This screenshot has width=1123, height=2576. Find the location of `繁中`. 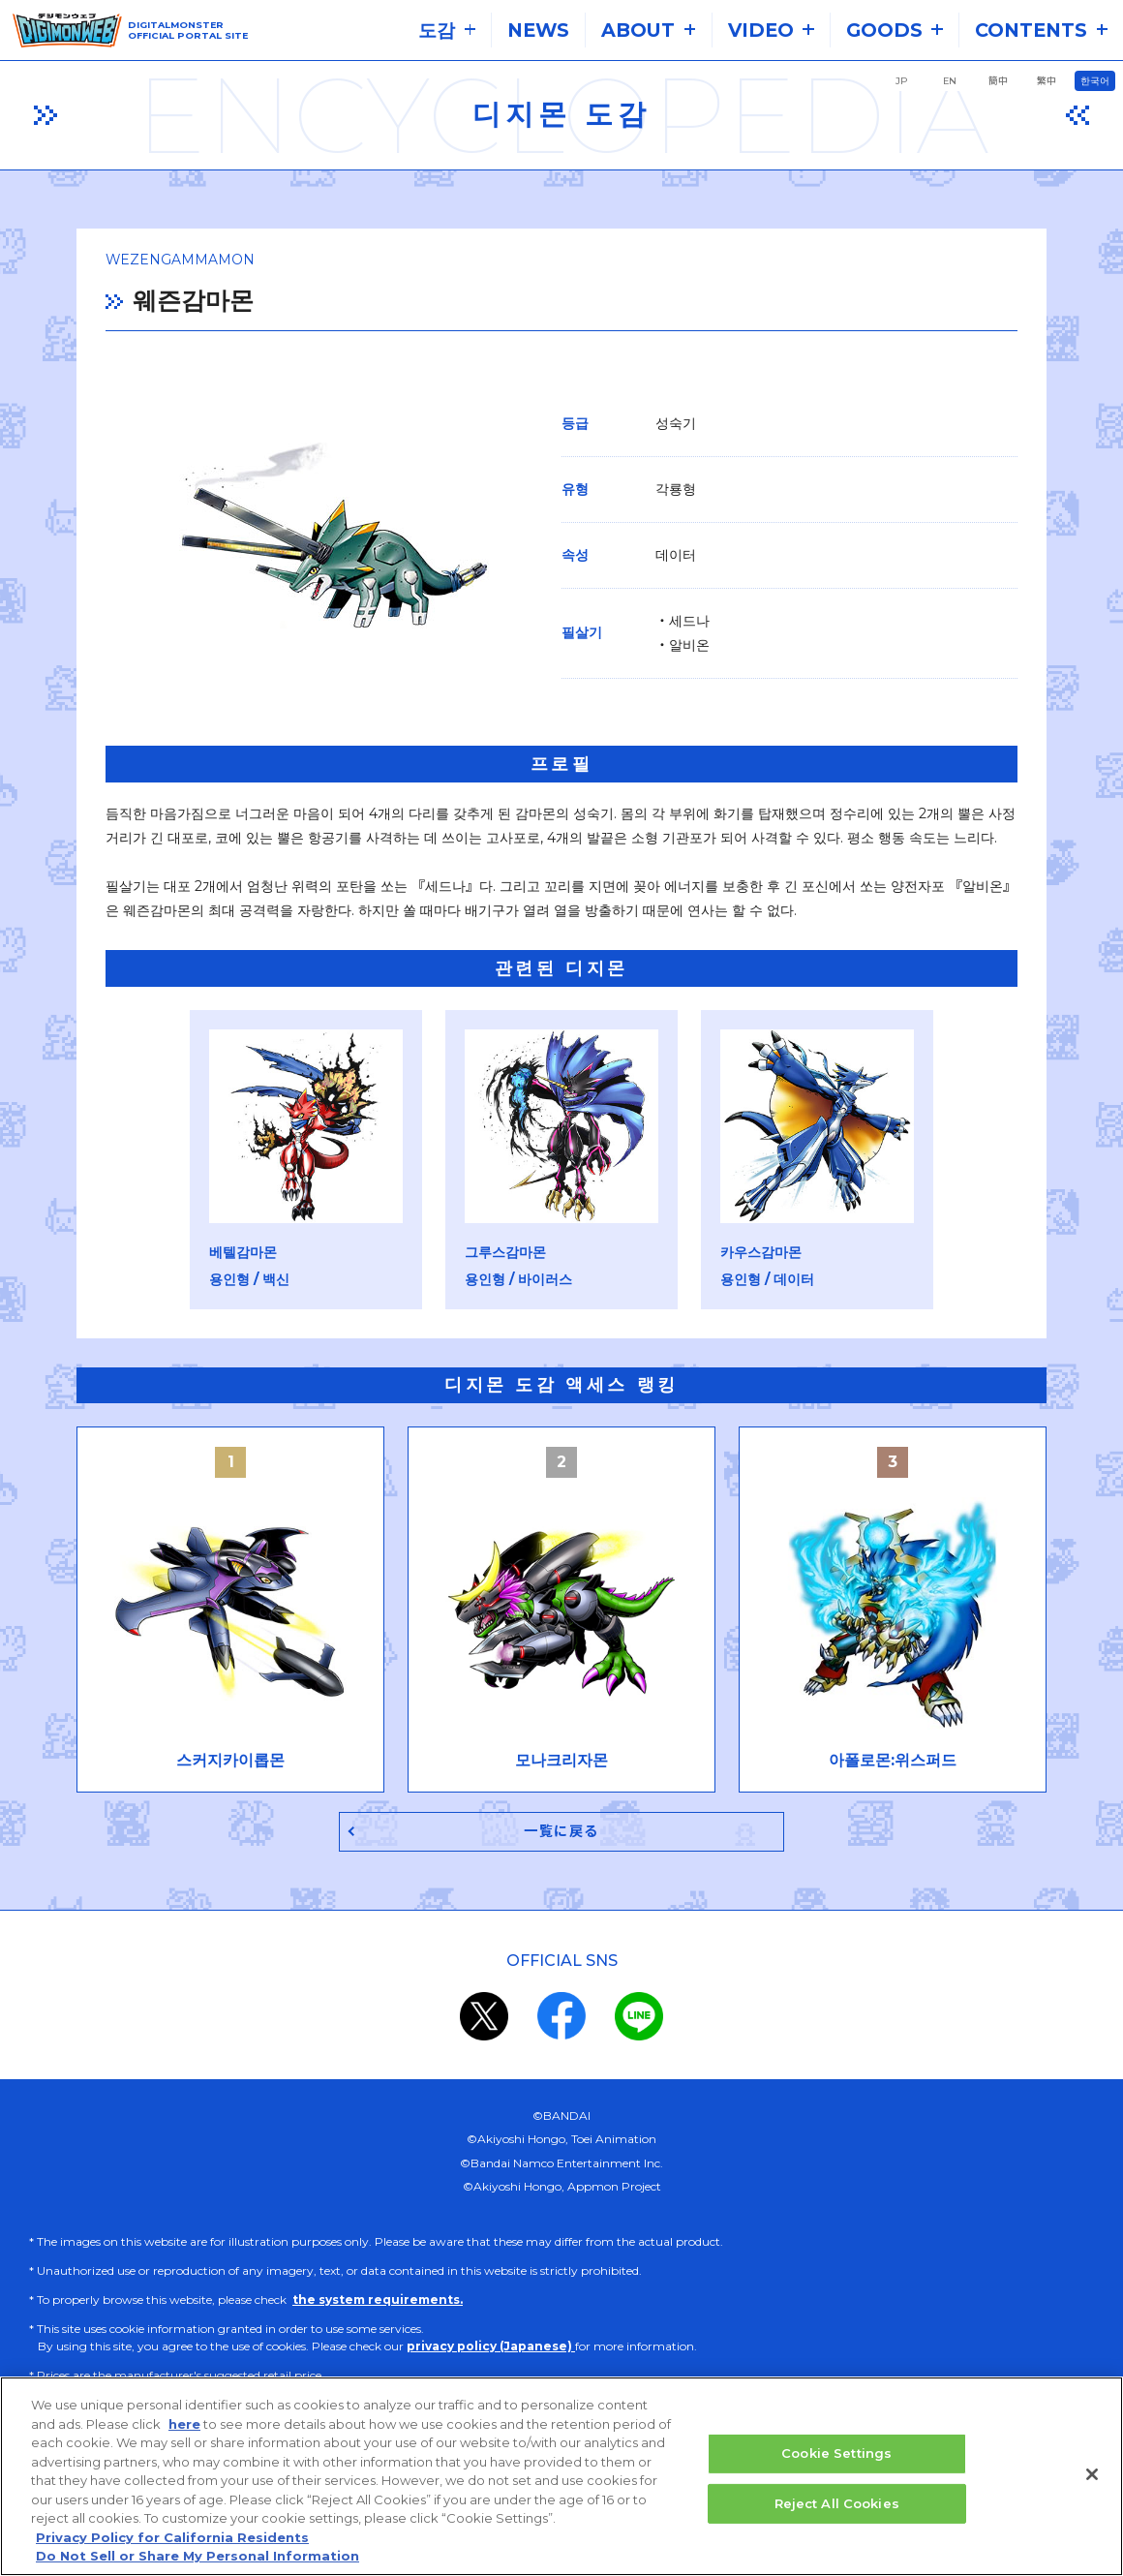

繁中 is located at coordinates (1046, 81).